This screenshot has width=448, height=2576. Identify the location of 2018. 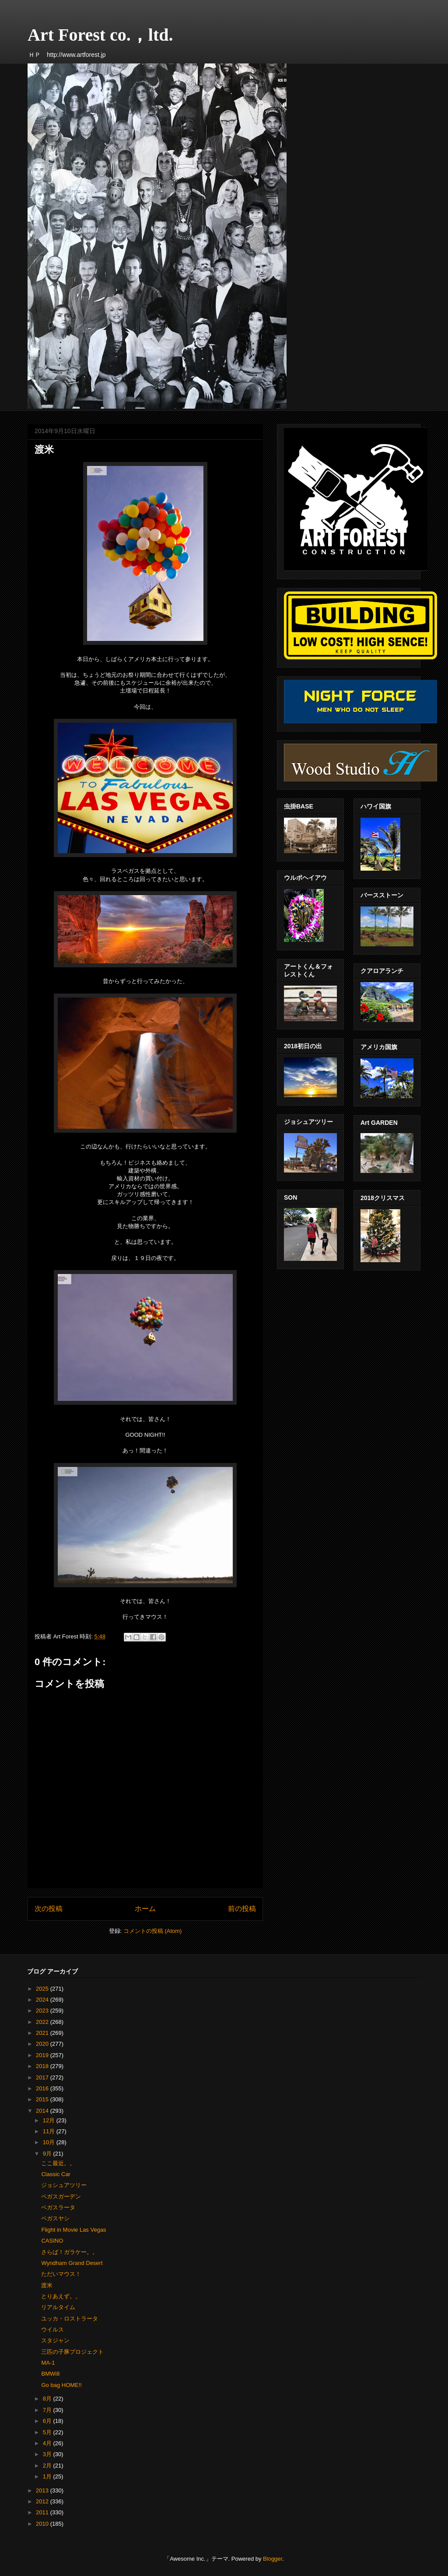
(43, 2066).